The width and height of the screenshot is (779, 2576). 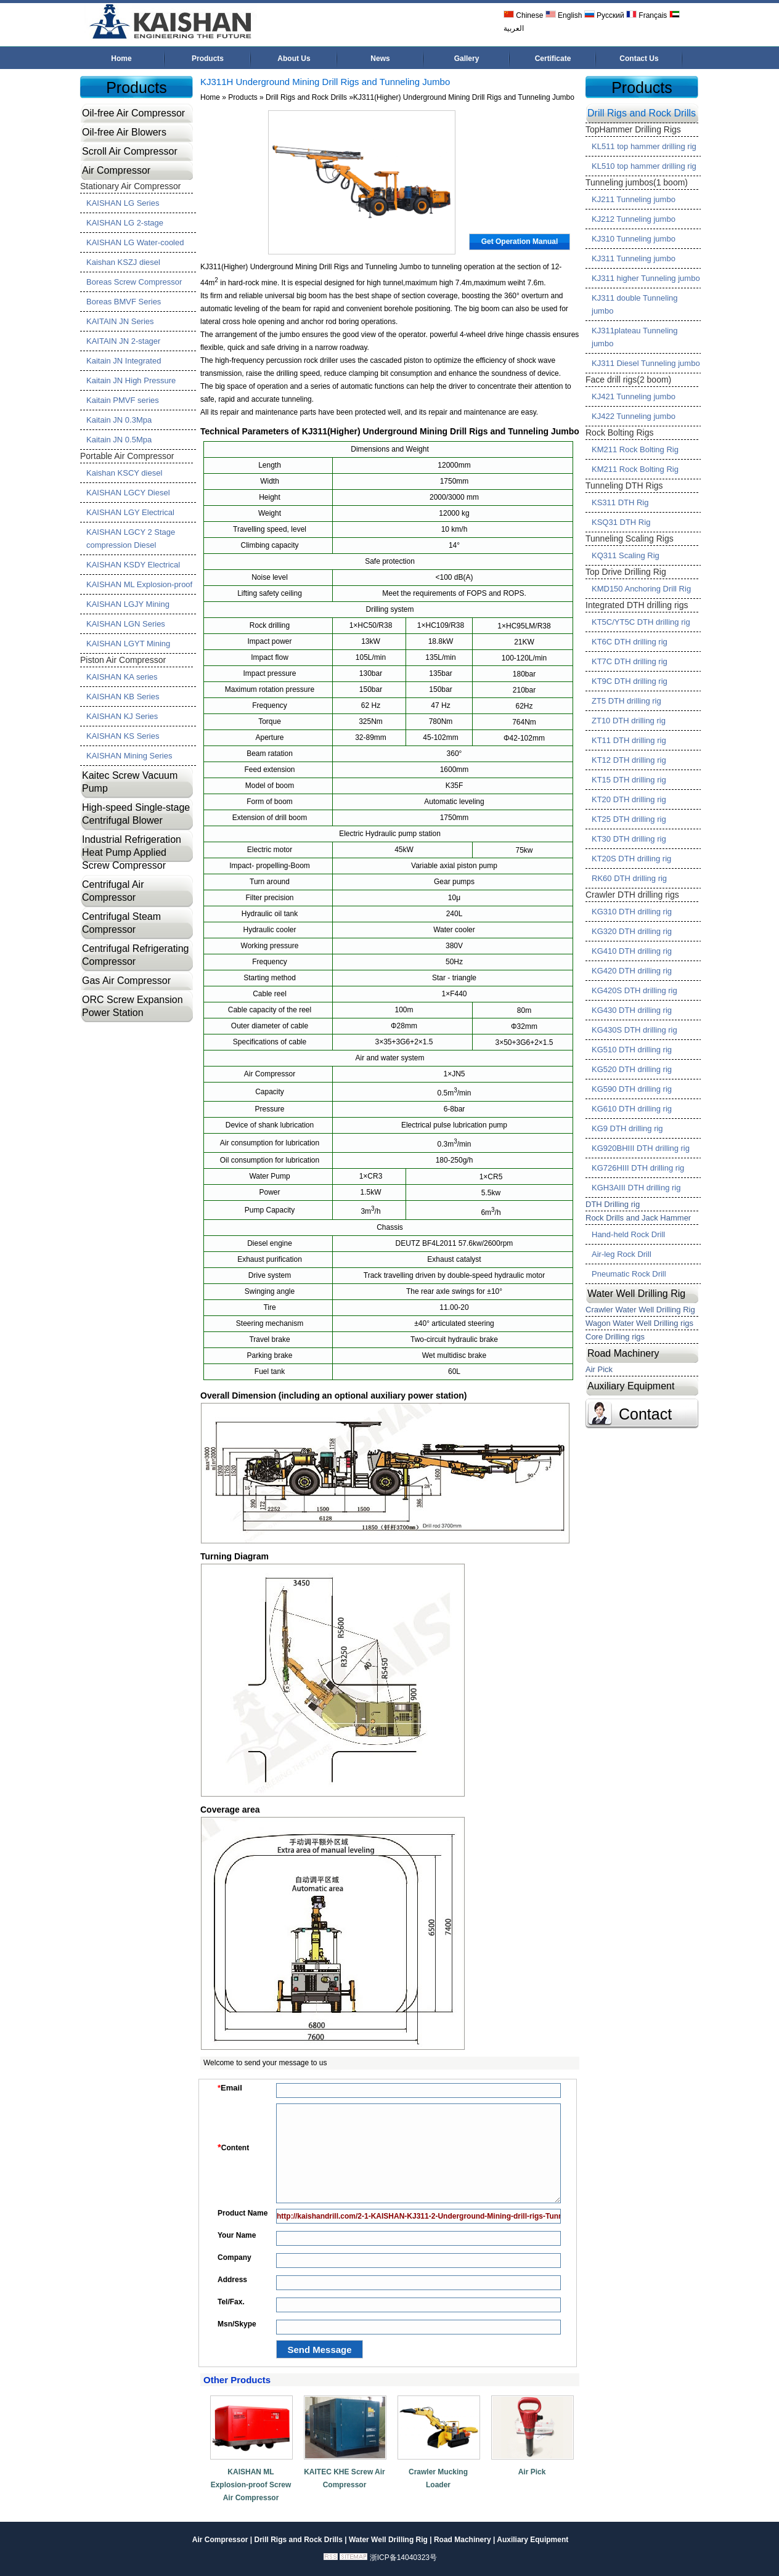 I want to click on Hand-held Rock Drill, so click(x=628, y=1234).